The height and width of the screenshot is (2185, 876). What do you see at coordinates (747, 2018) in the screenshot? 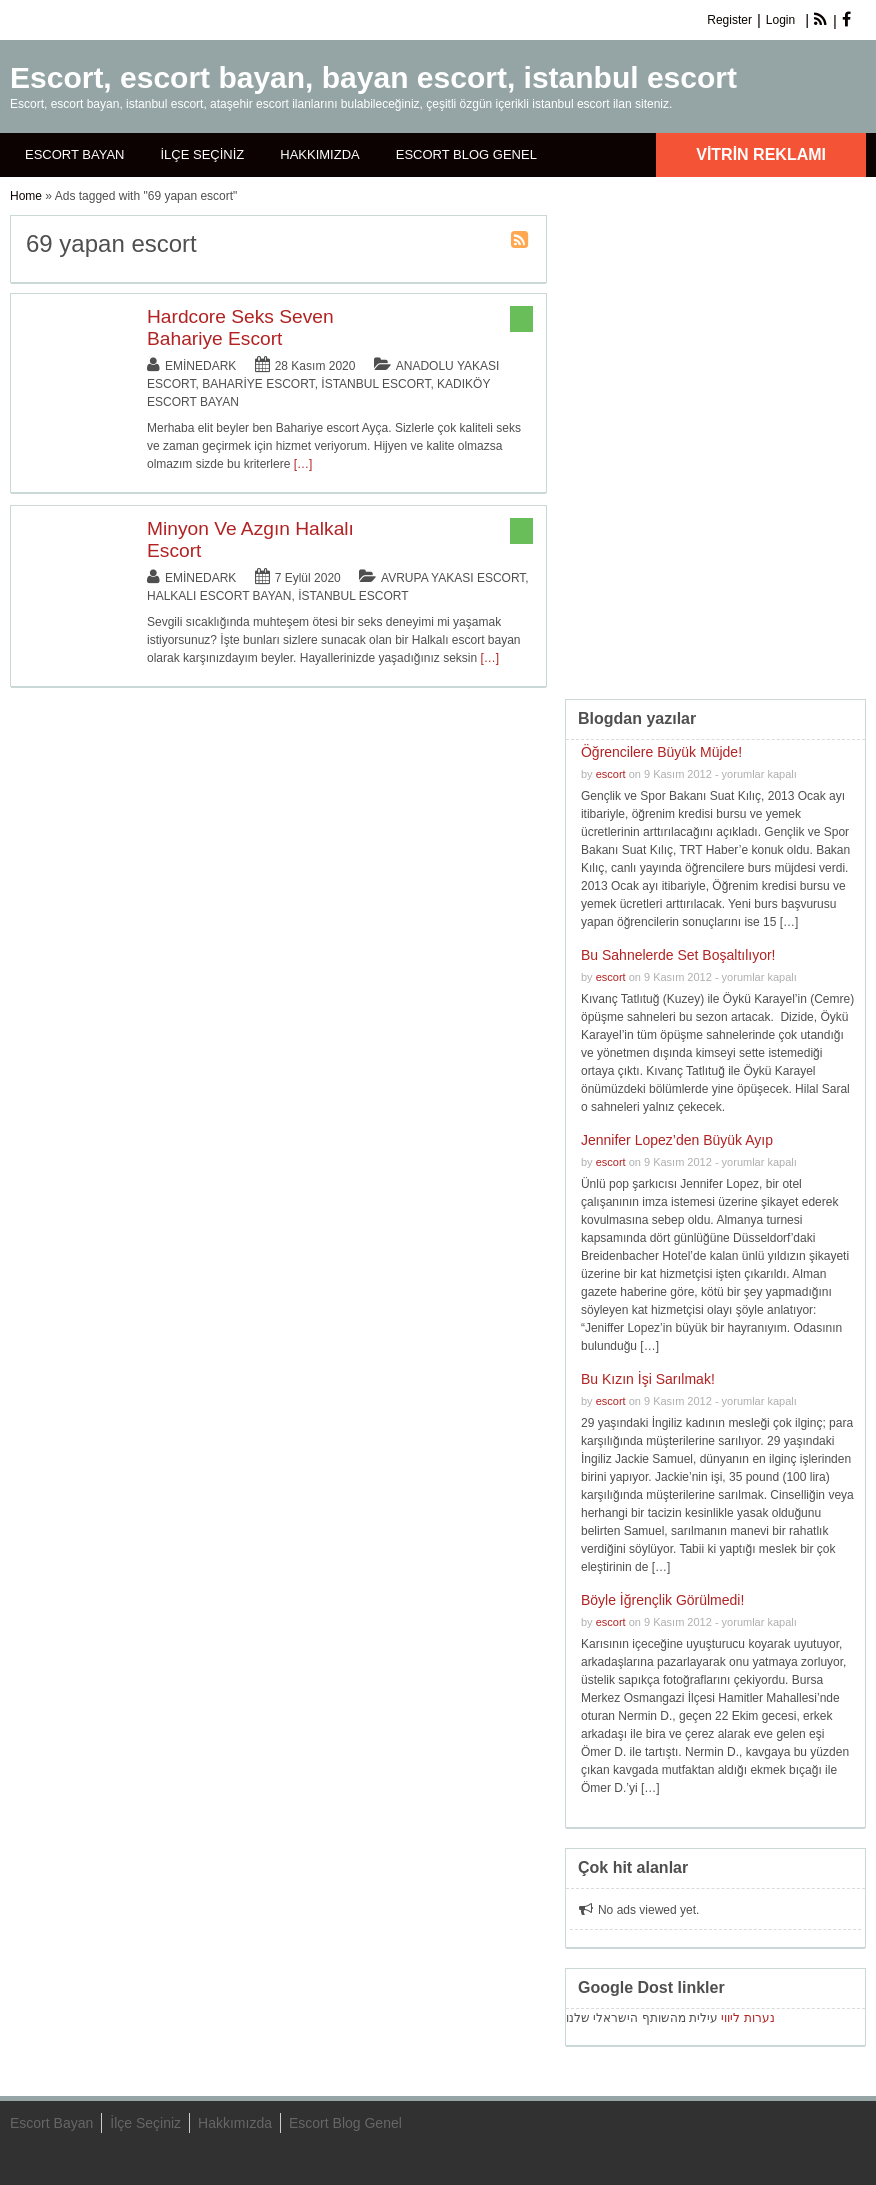
I see `נערות ליווי` at bounding box center [747, 2018].